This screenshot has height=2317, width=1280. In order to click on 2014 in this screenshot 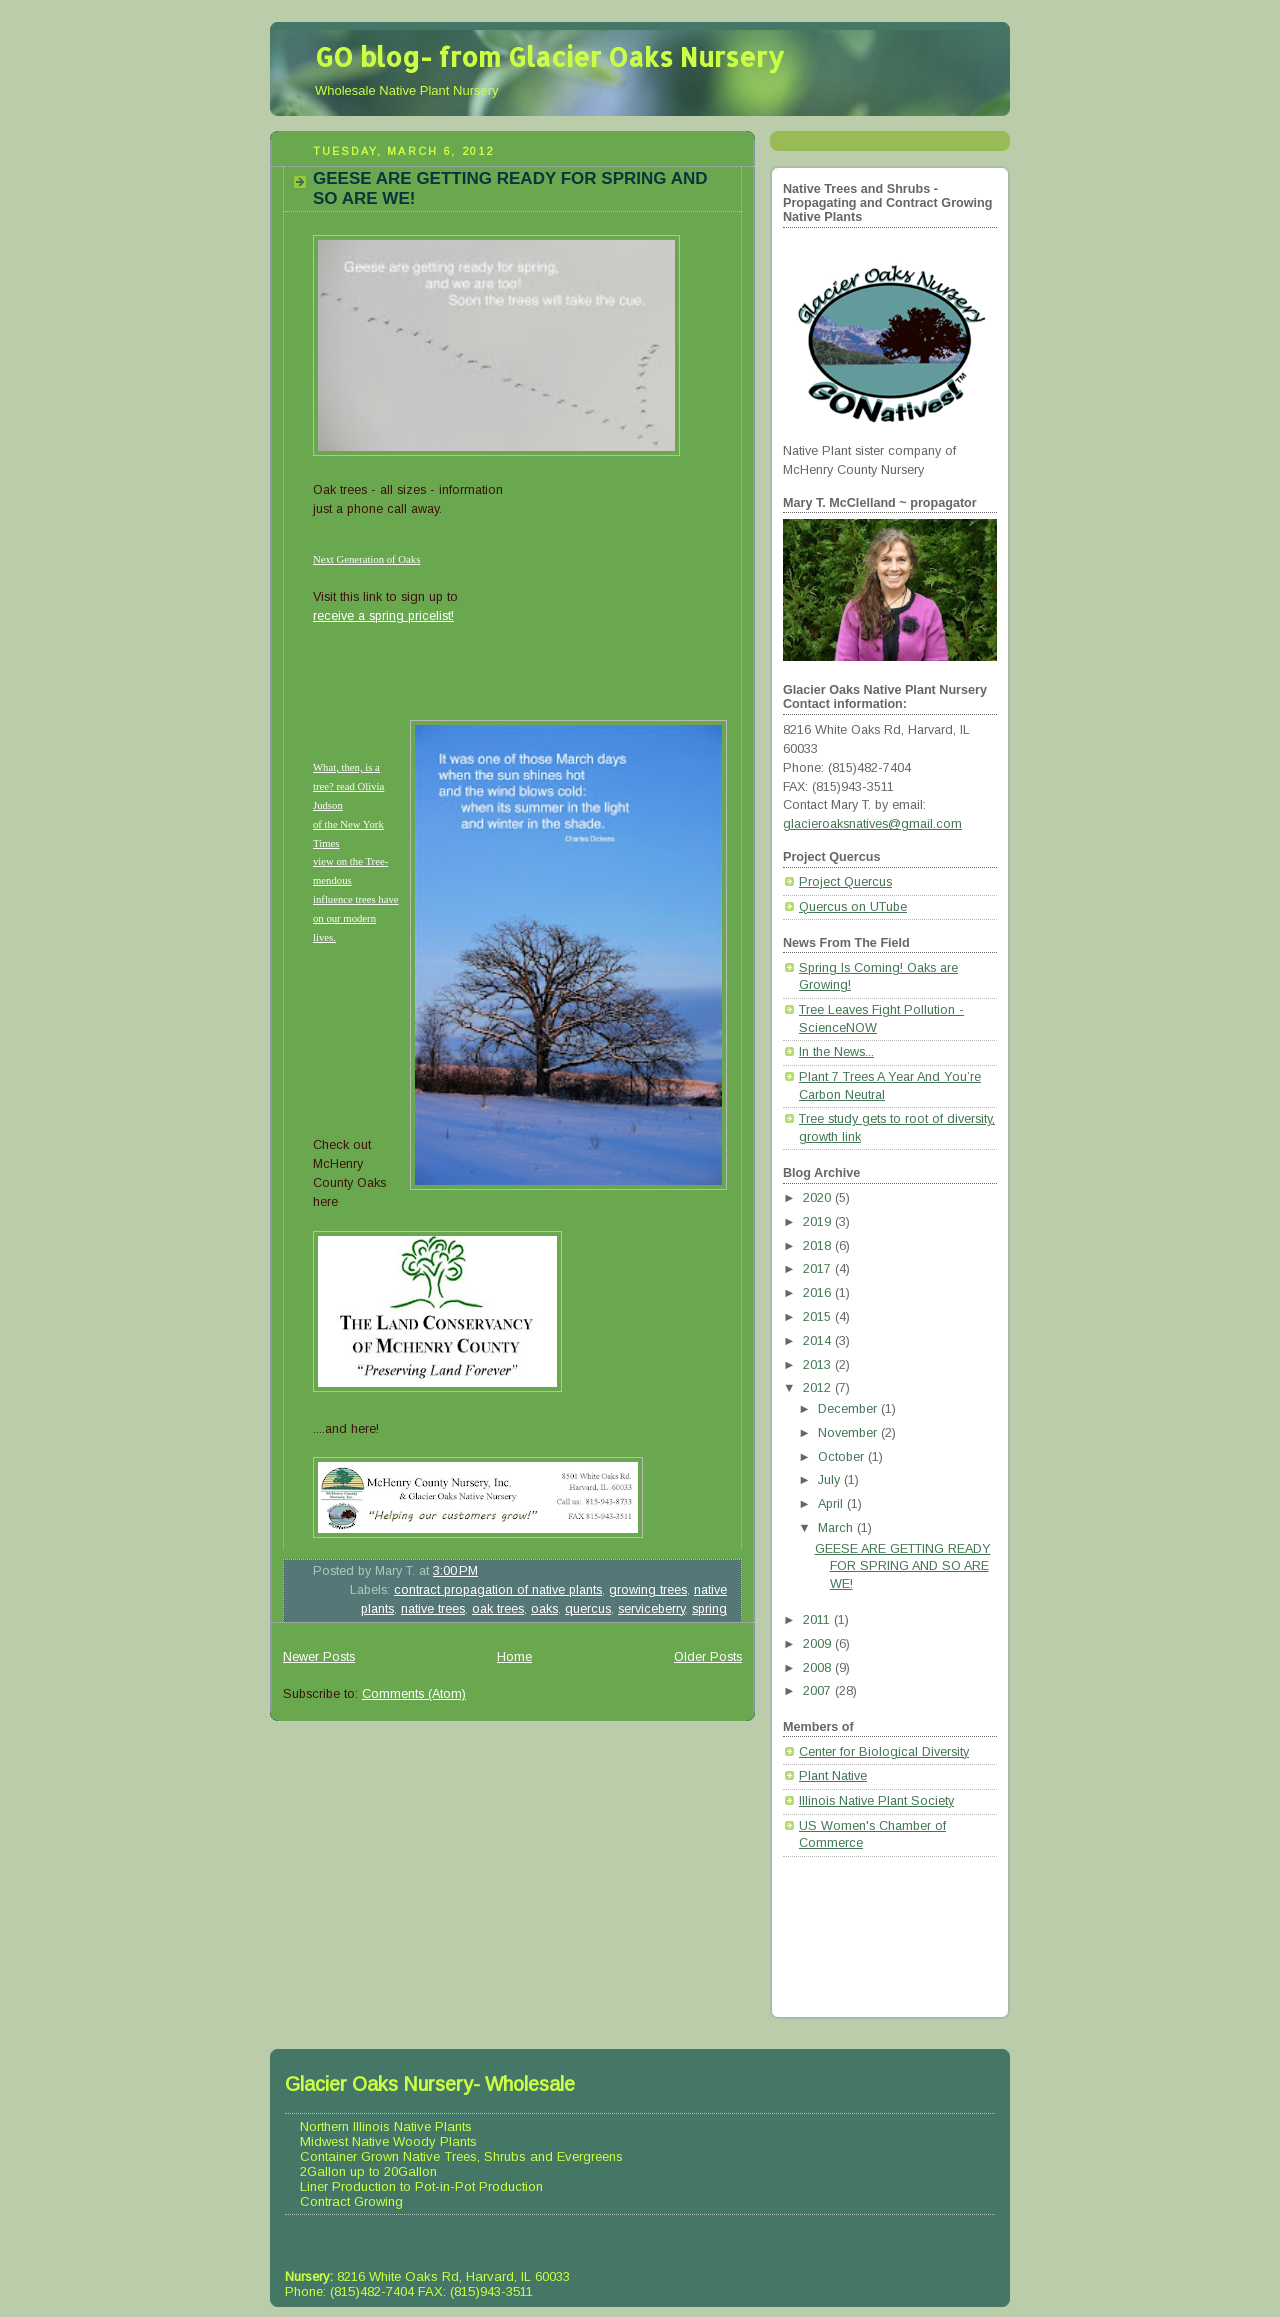, I will do `click(819, 1341)`.